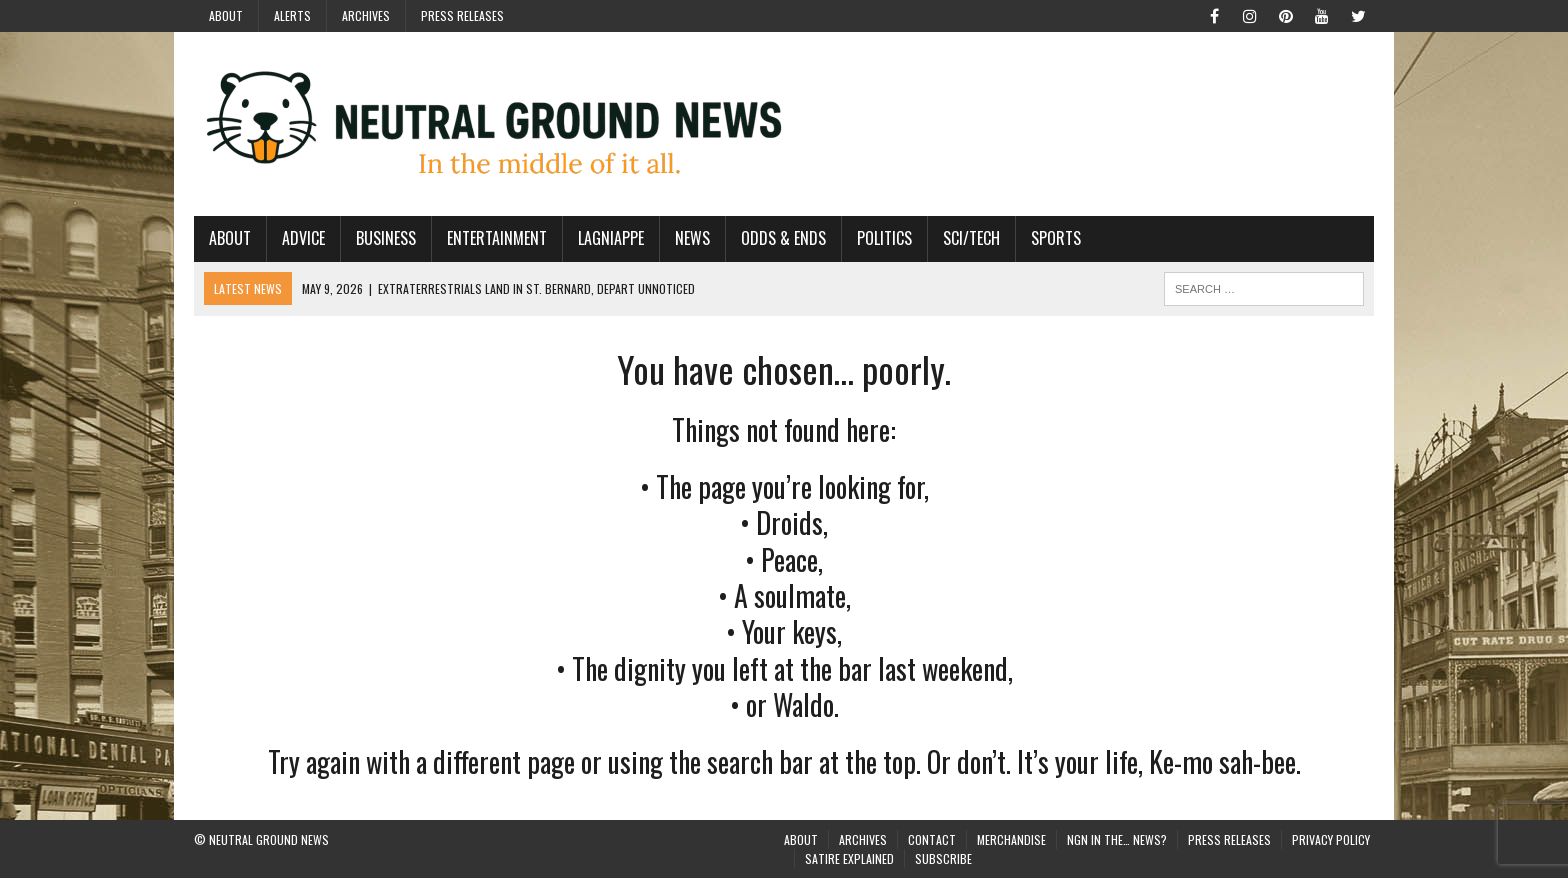  I want to click on Contact, so click(932, 839).